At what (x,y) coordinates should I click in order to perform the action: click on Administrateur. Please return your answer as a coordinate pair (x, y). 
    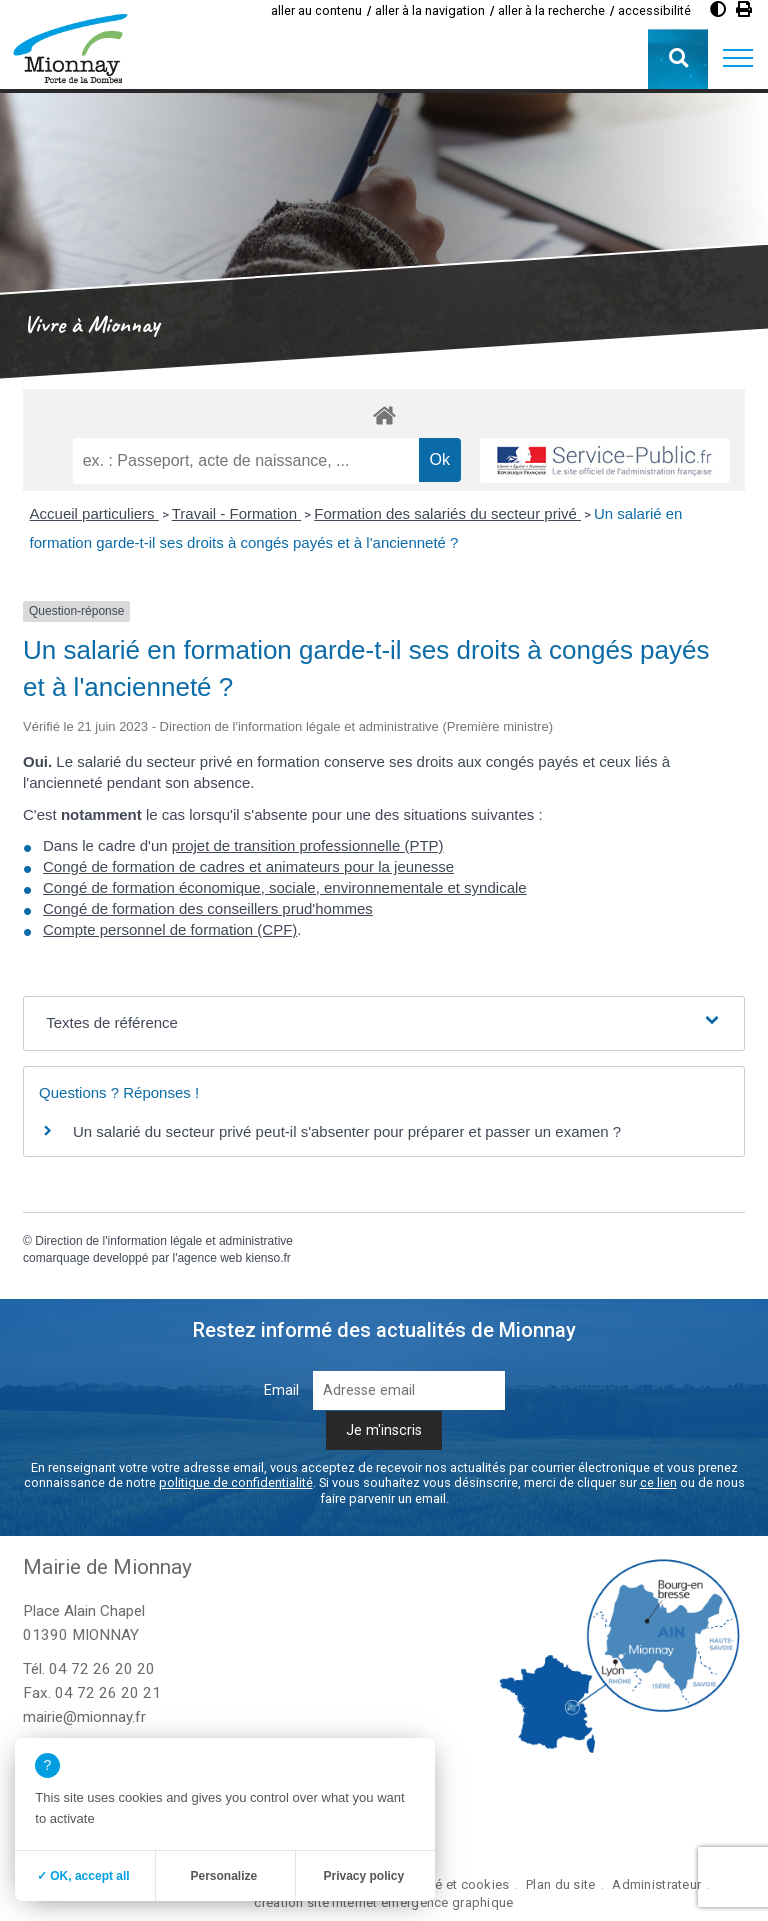
    Looking at the image, I should click on (656, 1884).